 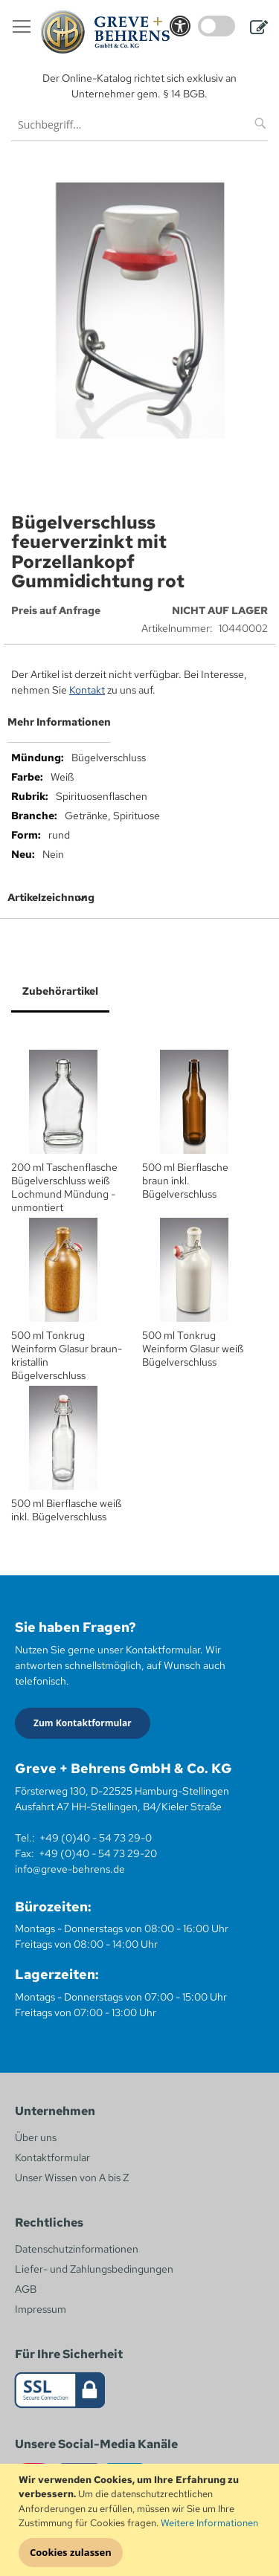 I want to click on Über uns, so click(x=36, y=2137).